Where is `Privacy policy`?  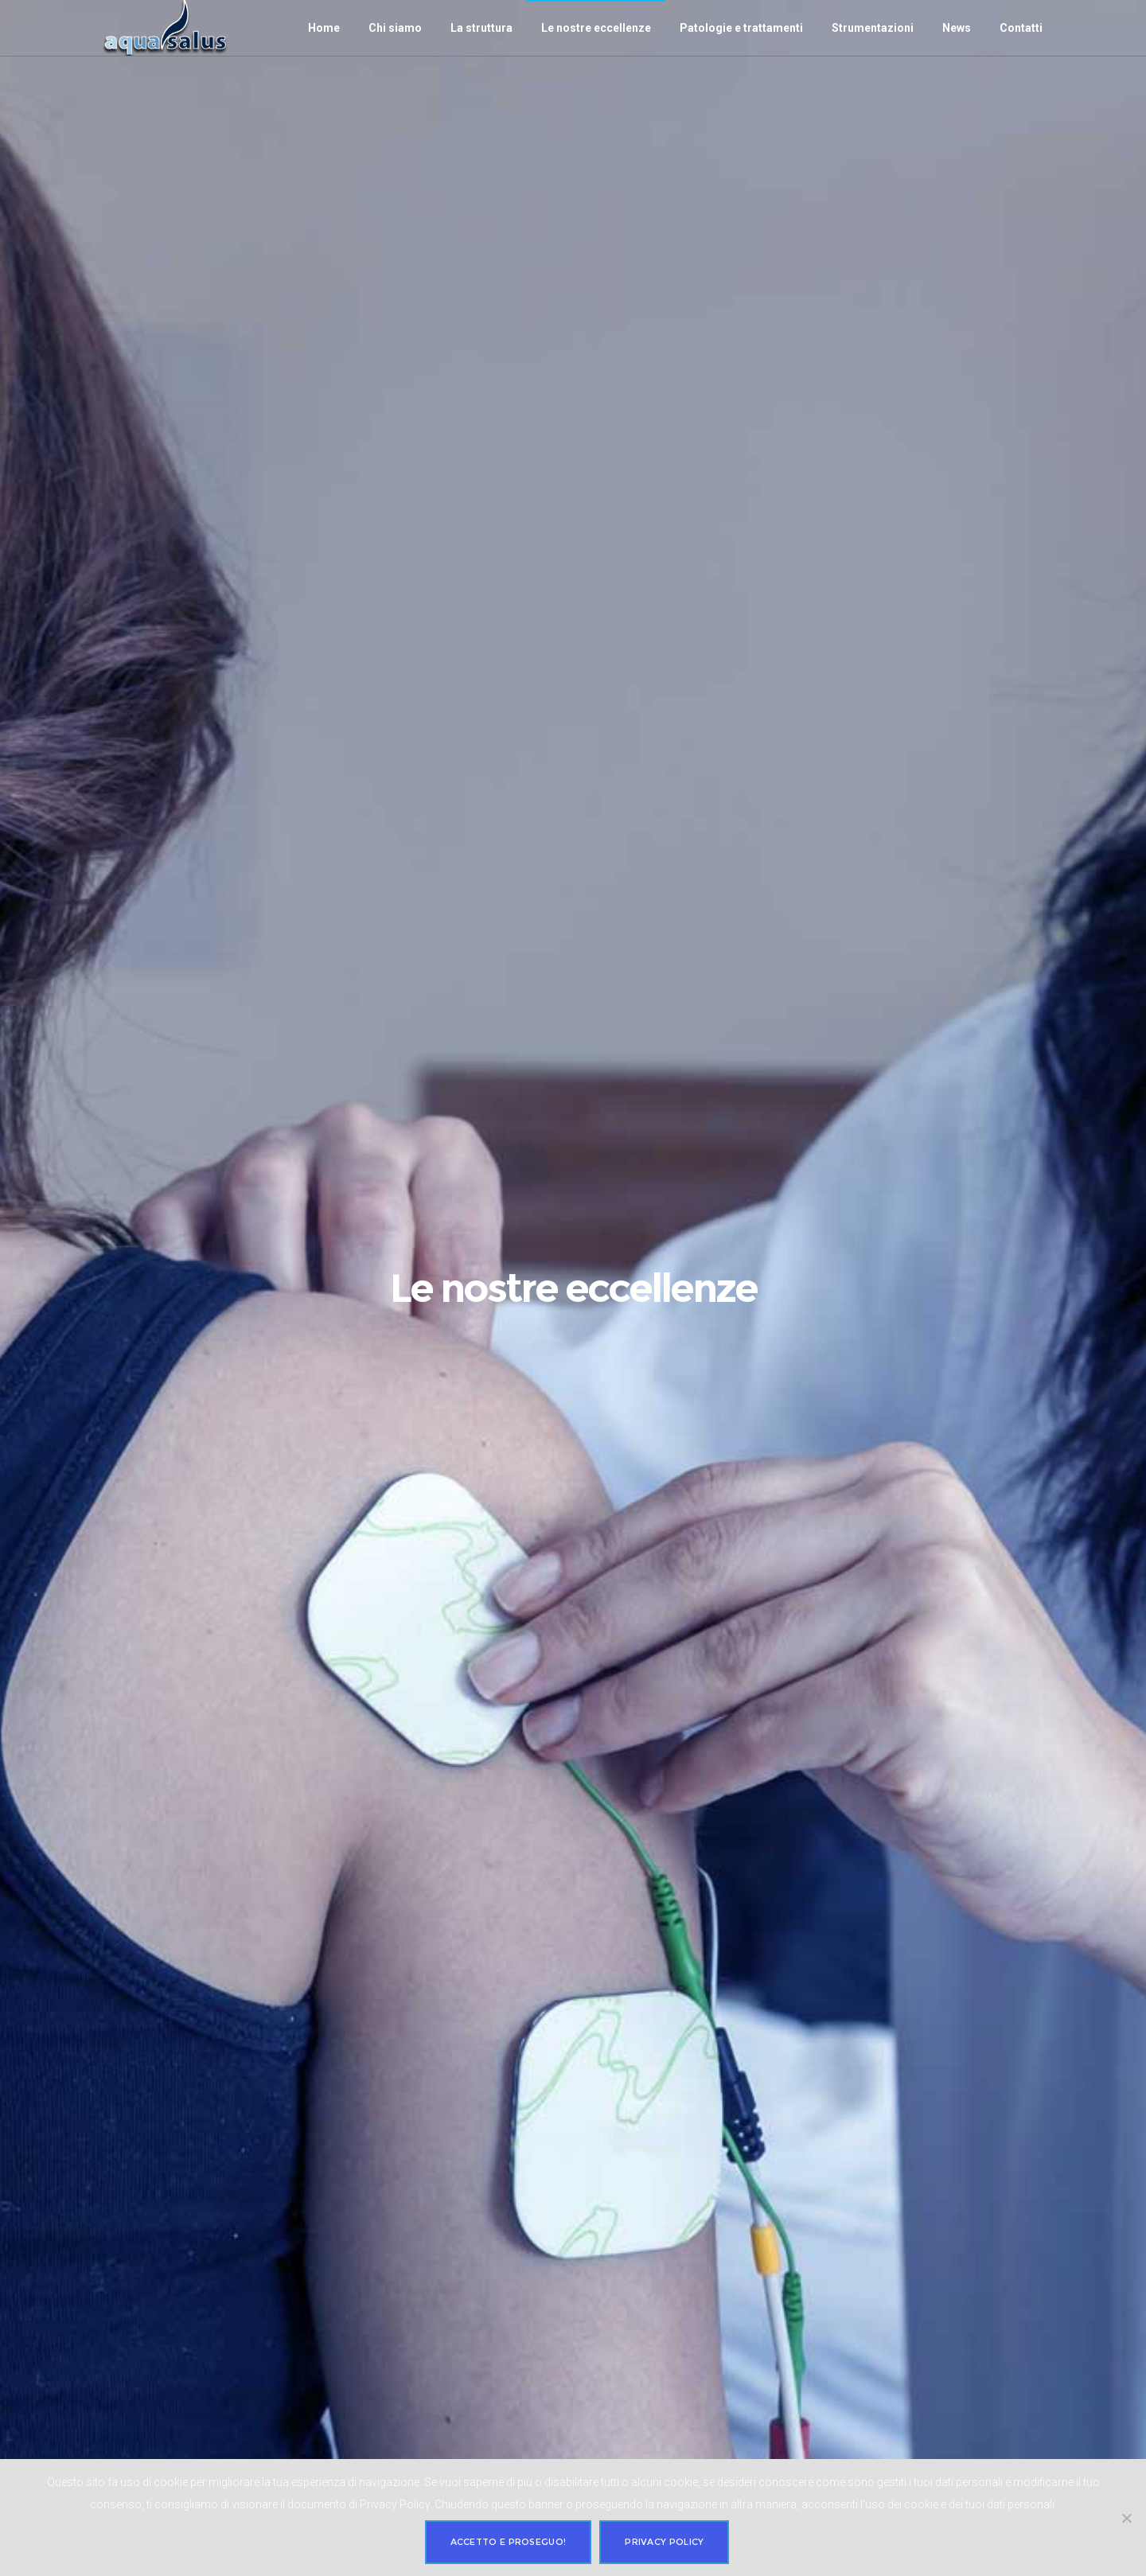
Privacy policy is located at coordinates (664, 2541).